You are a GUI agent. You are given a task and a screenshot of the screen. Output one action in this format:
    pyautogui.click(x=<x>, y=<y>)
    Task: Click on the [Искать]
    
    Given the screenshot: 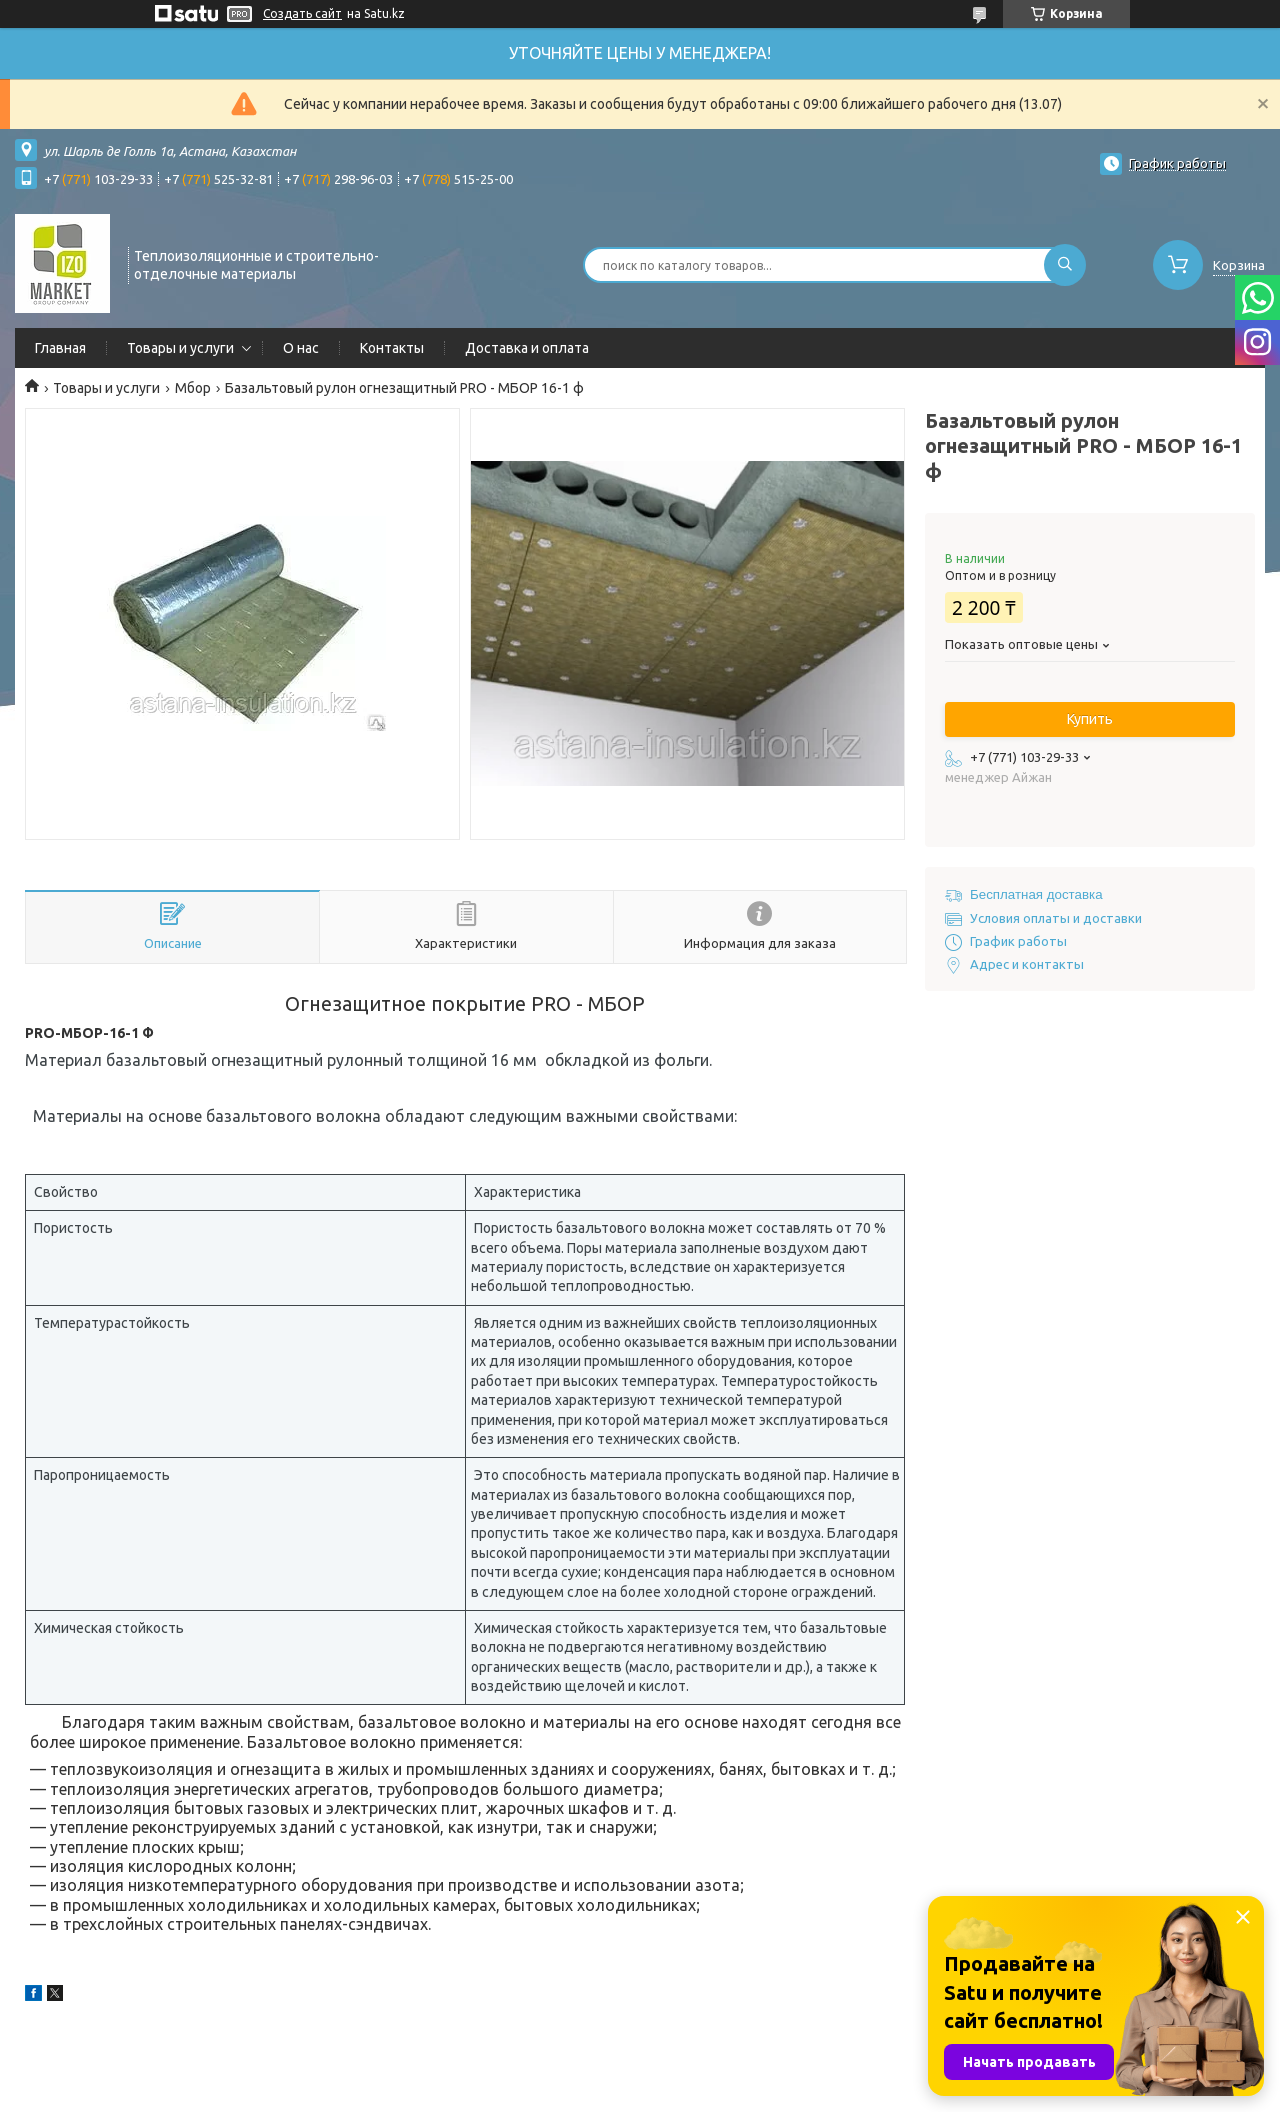 What is the action you would take?
    pyautogui.click(x=1065, y=265)
    